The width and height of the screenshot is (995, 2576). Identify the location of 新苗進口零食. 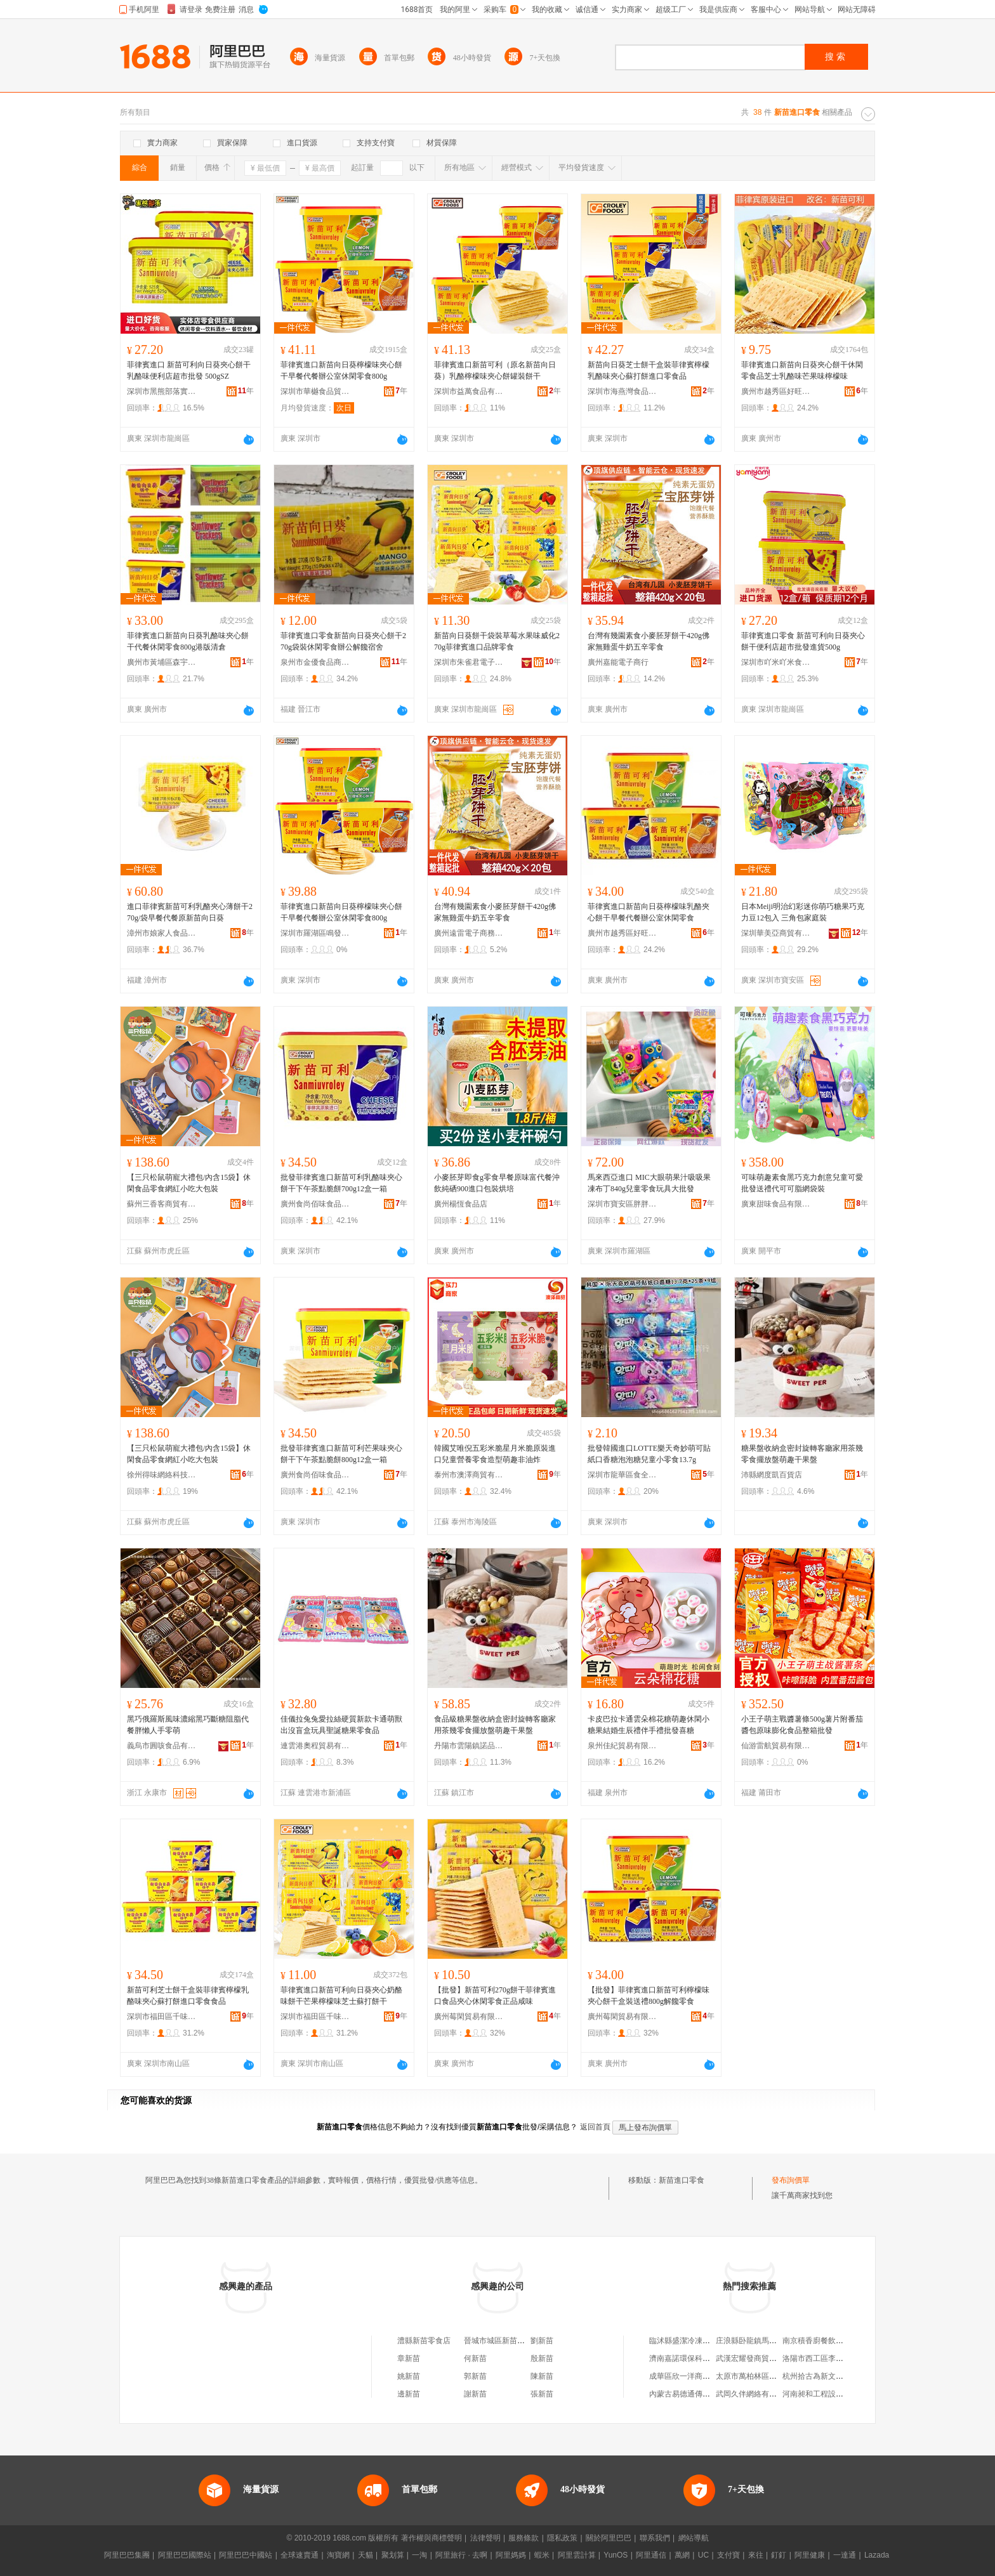
(681, 2180).